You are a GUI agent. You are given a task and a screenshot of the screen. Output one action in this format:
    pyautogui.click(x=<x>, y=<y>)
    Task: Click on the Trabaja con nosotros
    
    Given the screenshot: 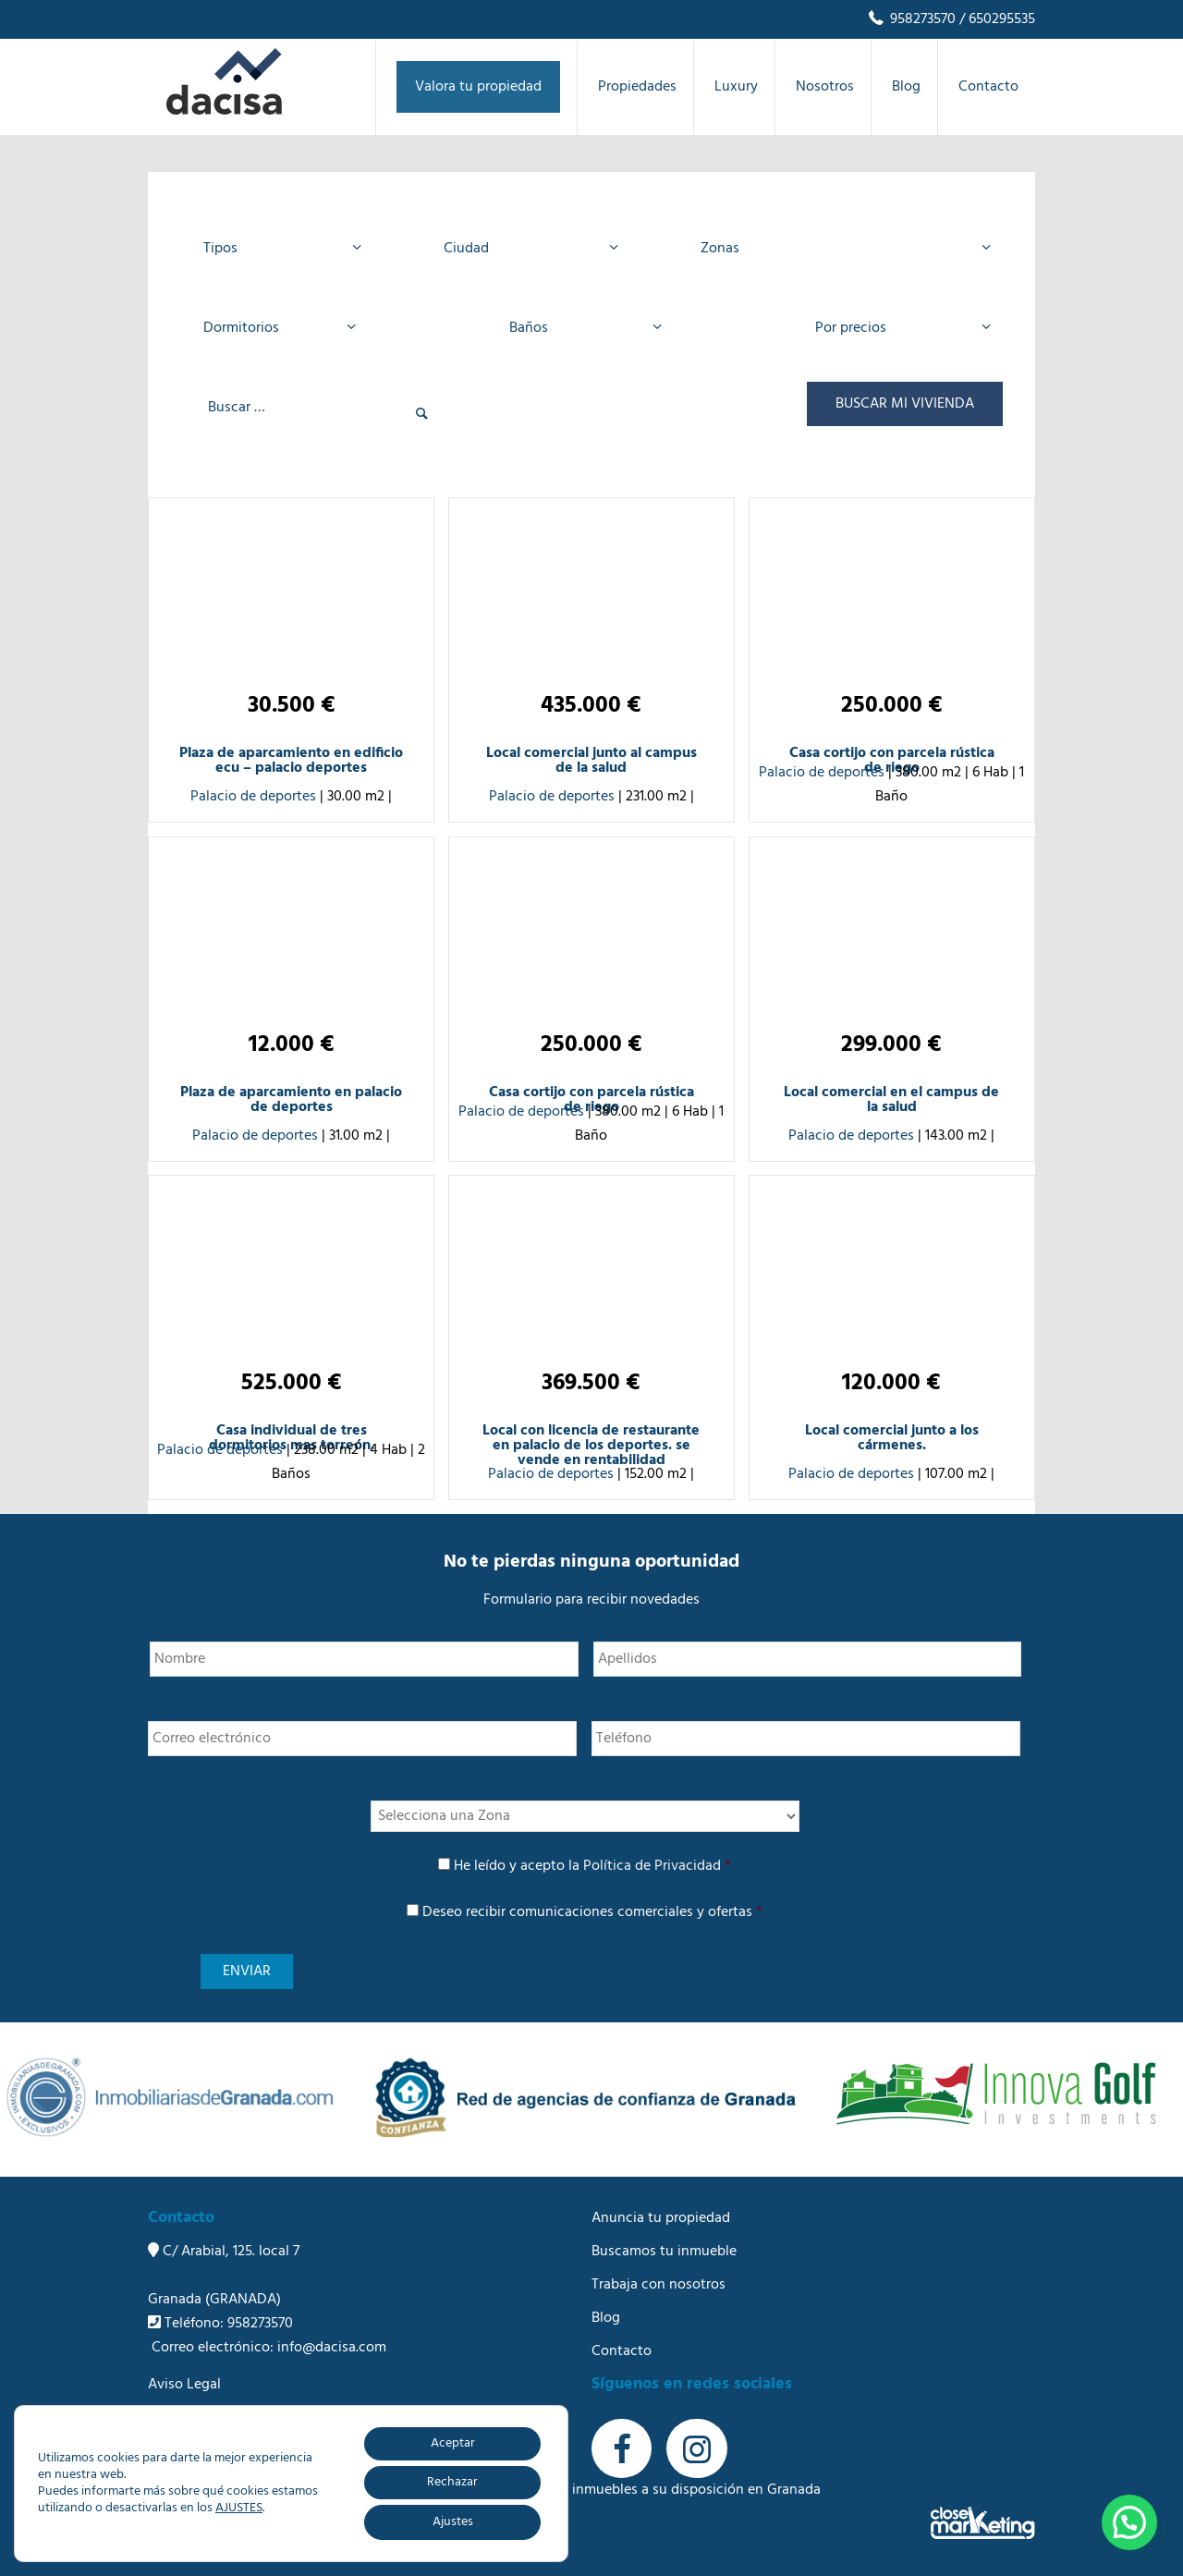 What is the action you would take?
    pyautogui.click(x=659, y=2285)
    